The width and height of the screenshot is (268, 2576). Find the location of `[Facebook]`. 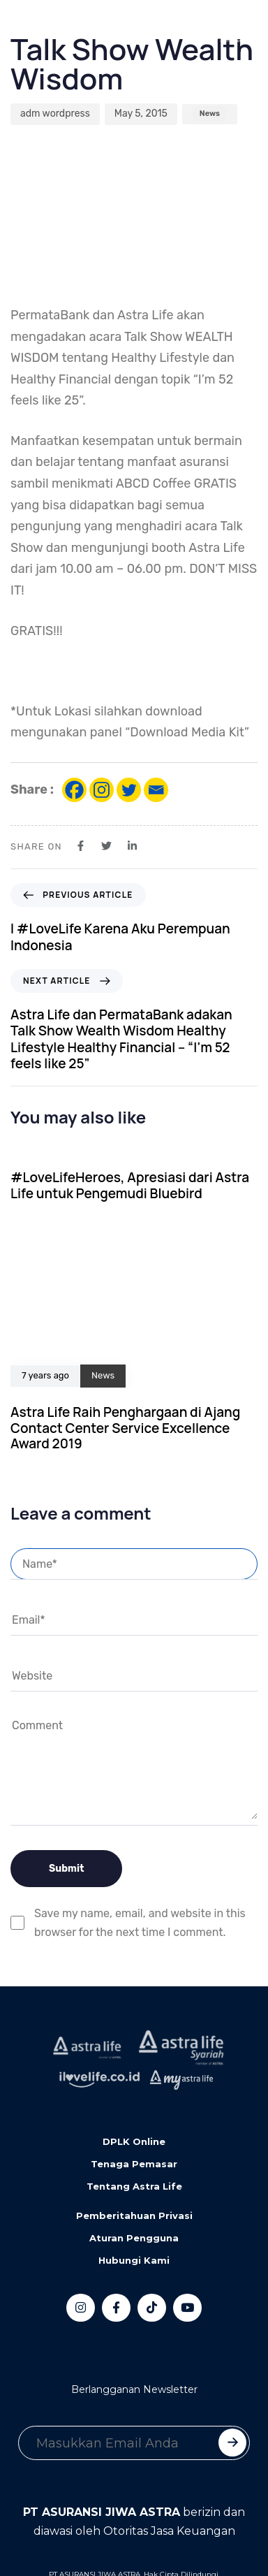

[Facebook] is located at coordinates (74, 790).